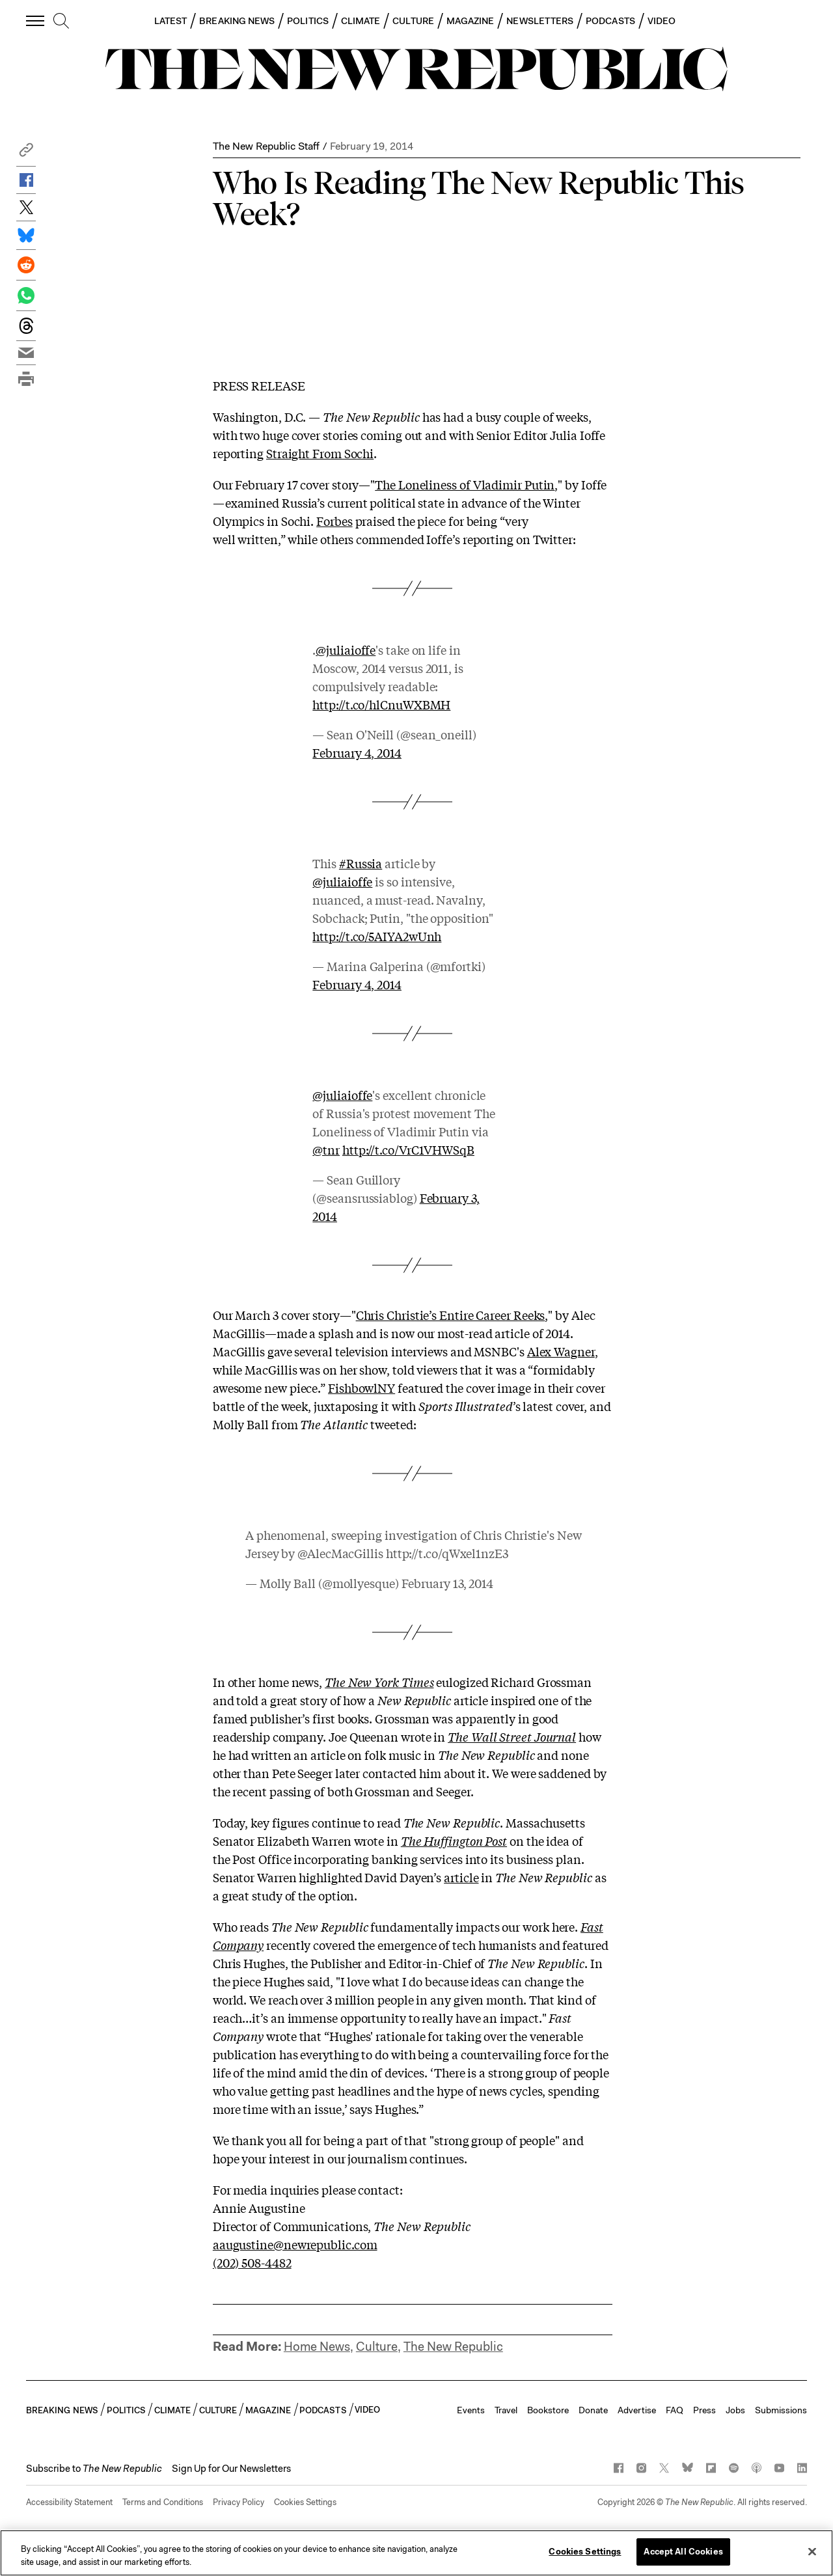 The width and height of the screenshot is (833, 2576). What do you see at coordinates (413, 21) in the screenshot?
I see `CULTURE` at bounding box center [413, 21].